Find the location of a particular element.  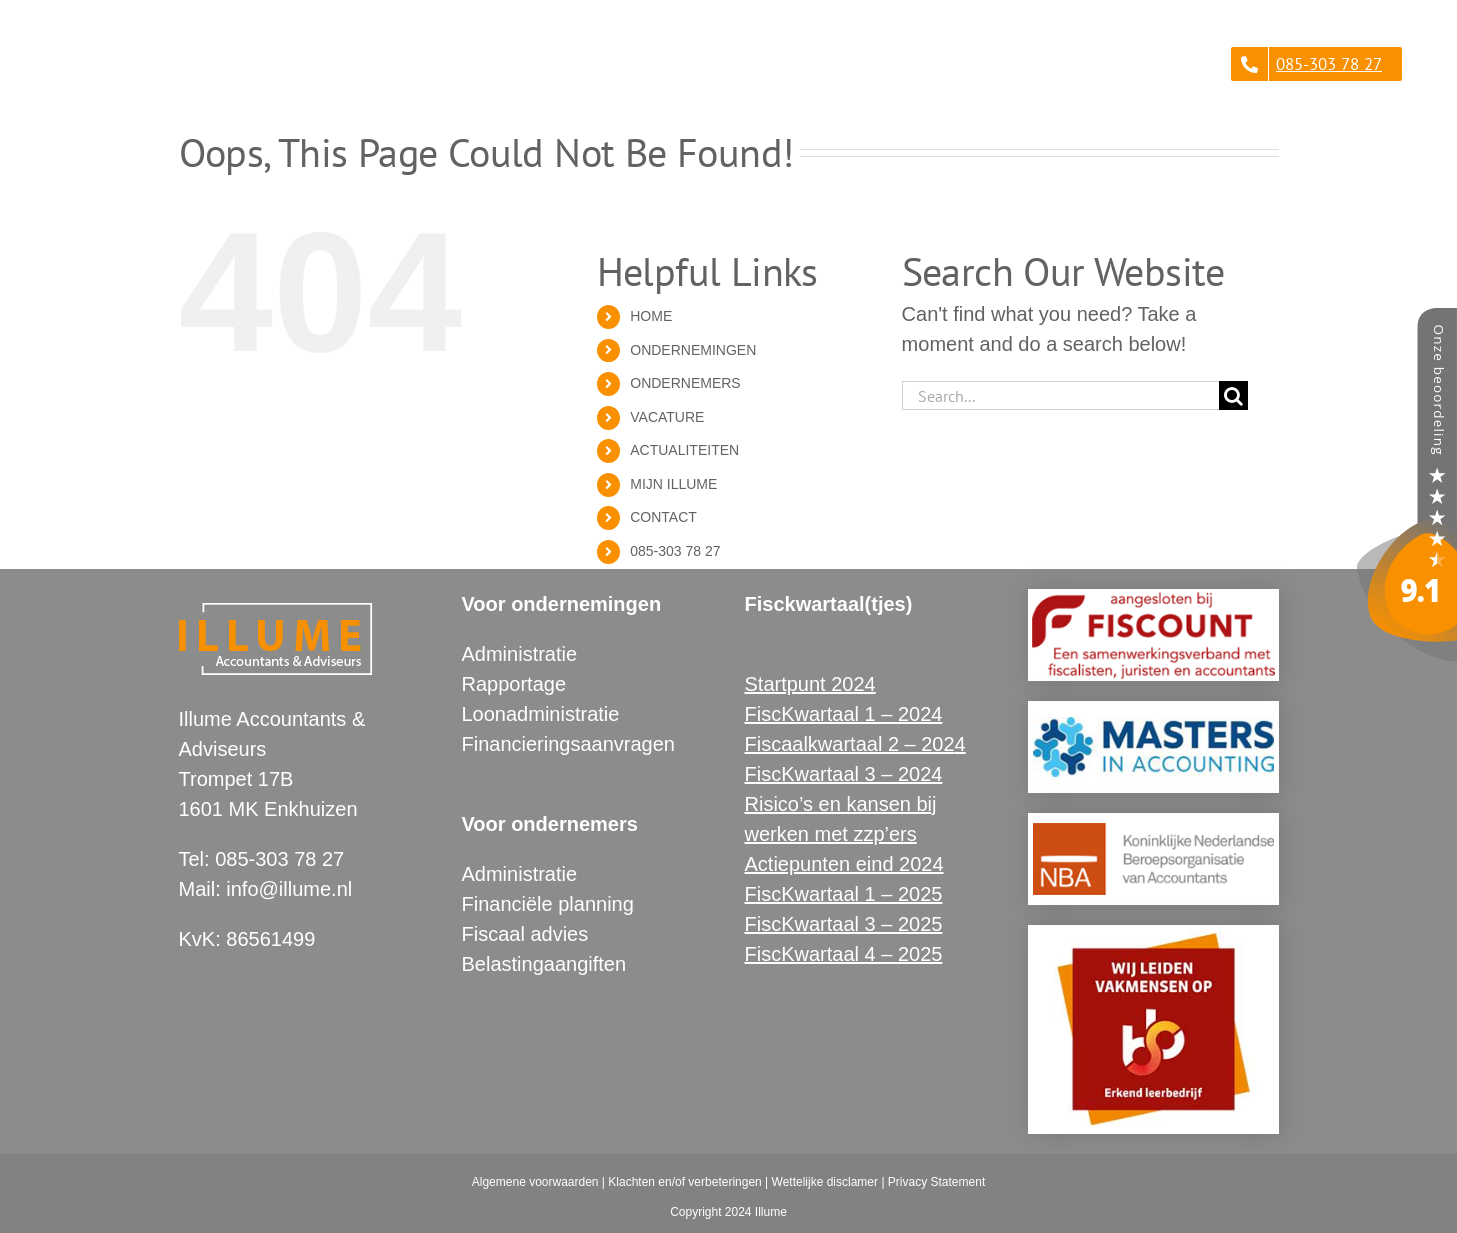

Loonadministratie is located at coordinates (541, 714).